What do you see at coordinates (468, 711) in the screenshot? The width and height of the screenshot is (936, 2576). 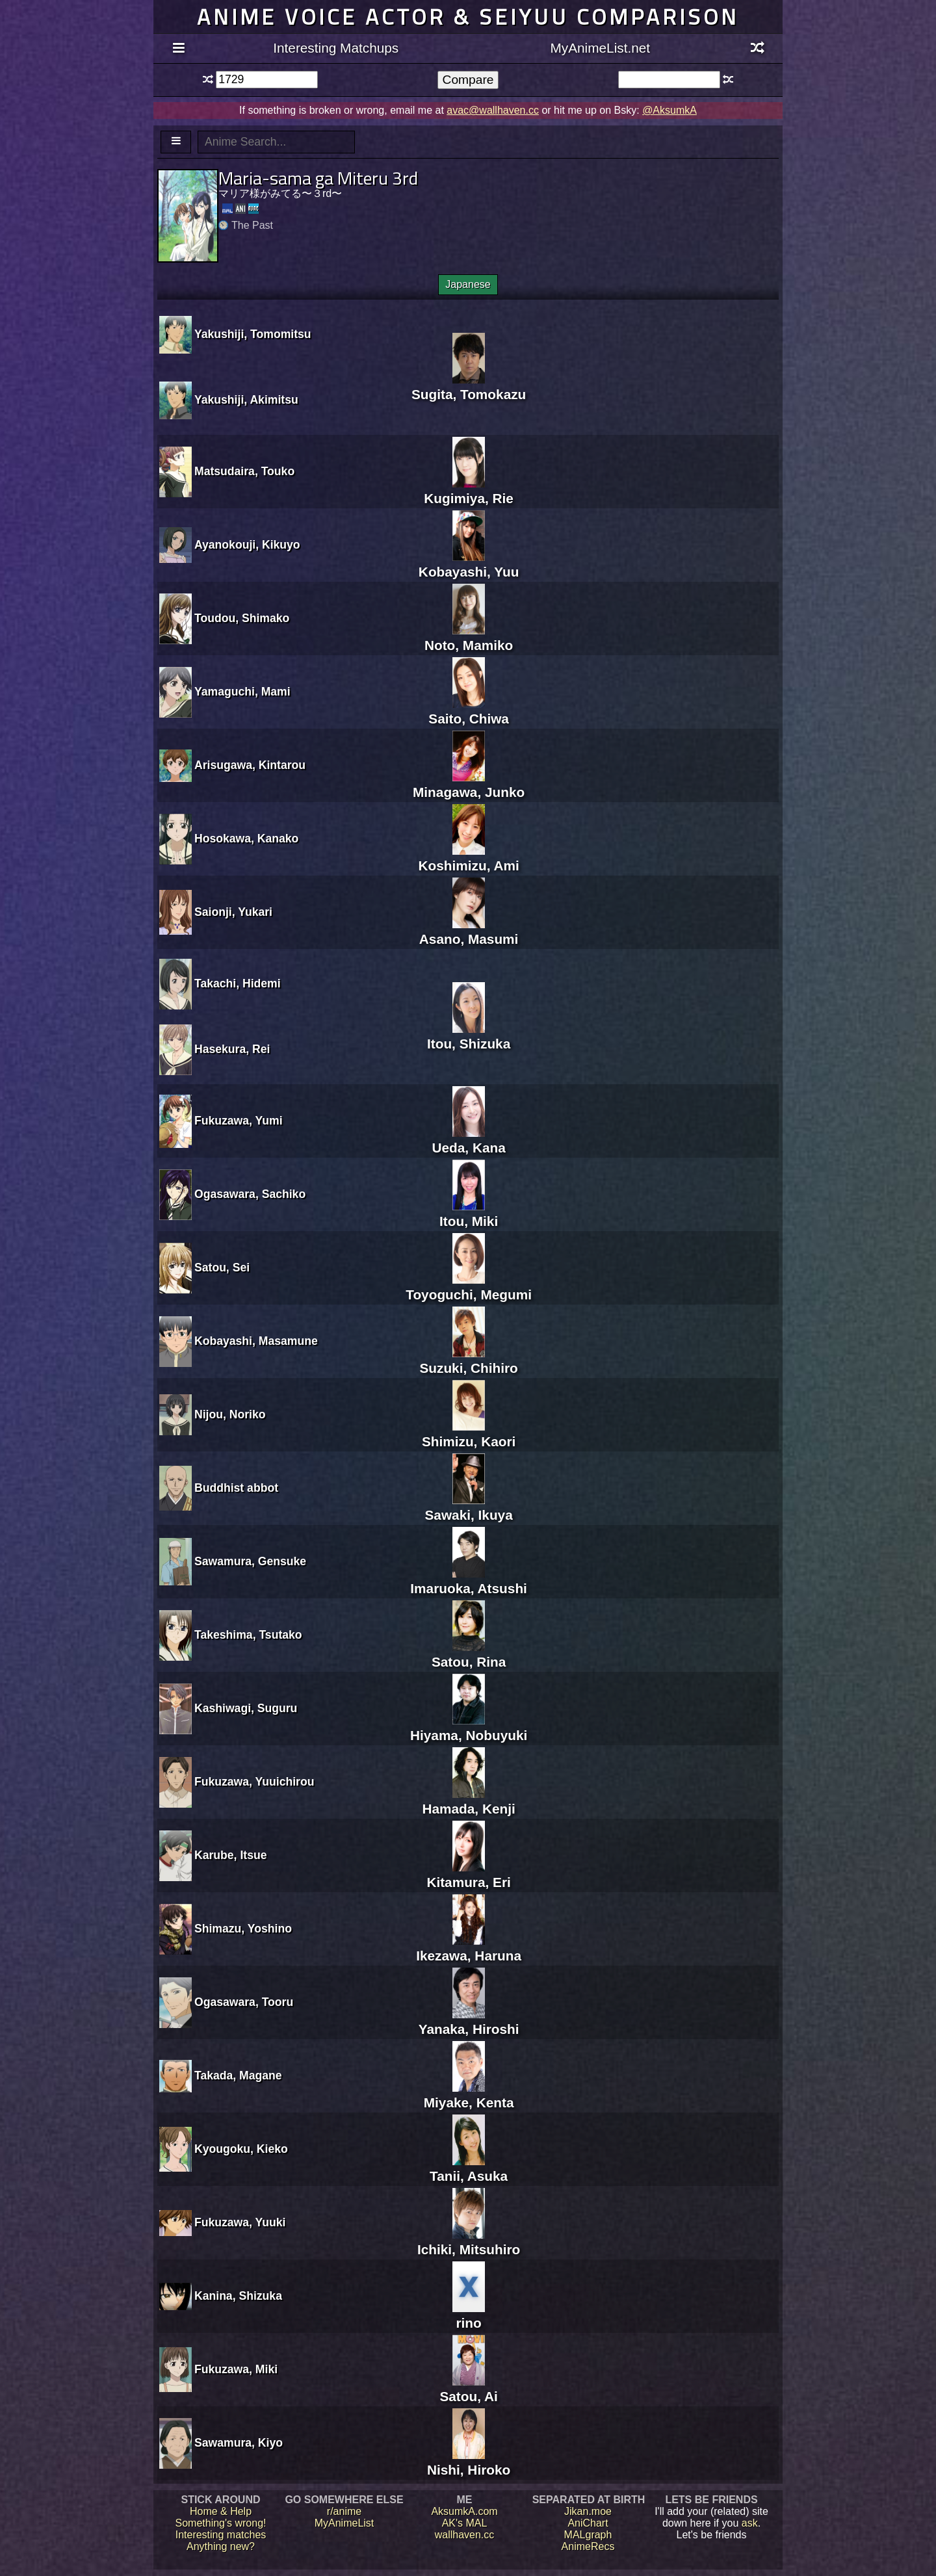 I see `Saito, Chiwa` at bounding box center [468, 711].